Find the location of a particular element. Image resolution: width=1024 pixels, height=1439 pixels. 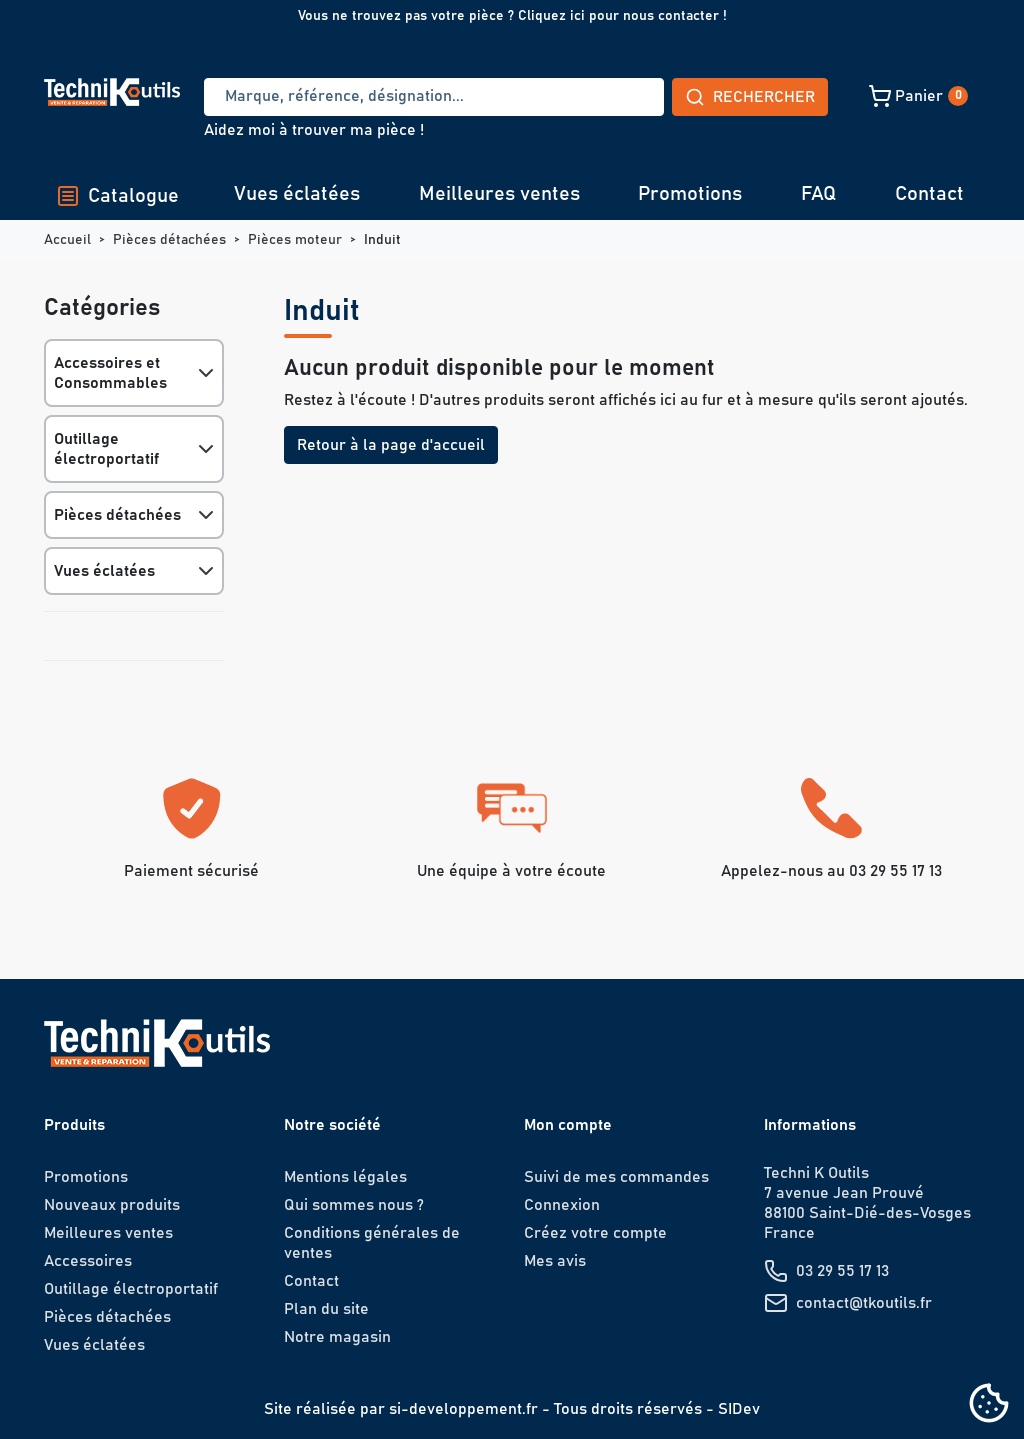

Pièces détachées is located at coordinates (117, 515).